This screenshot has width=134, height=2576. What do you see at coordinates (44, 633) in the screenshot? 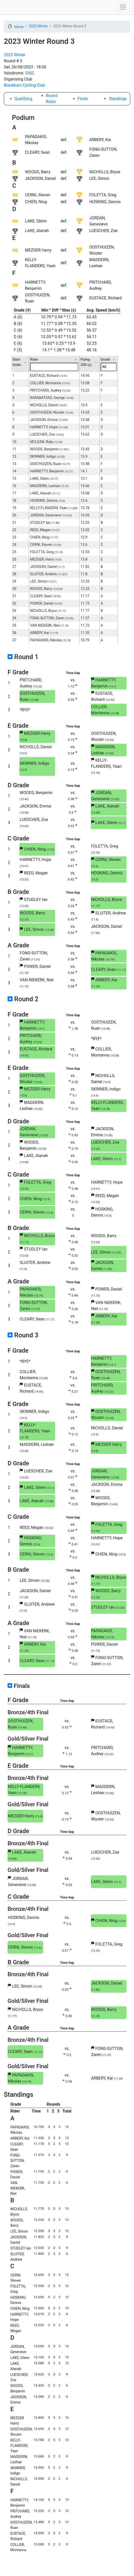
I see `ARBERY, Kai [gridcell]` at bounding box center [44, 633].